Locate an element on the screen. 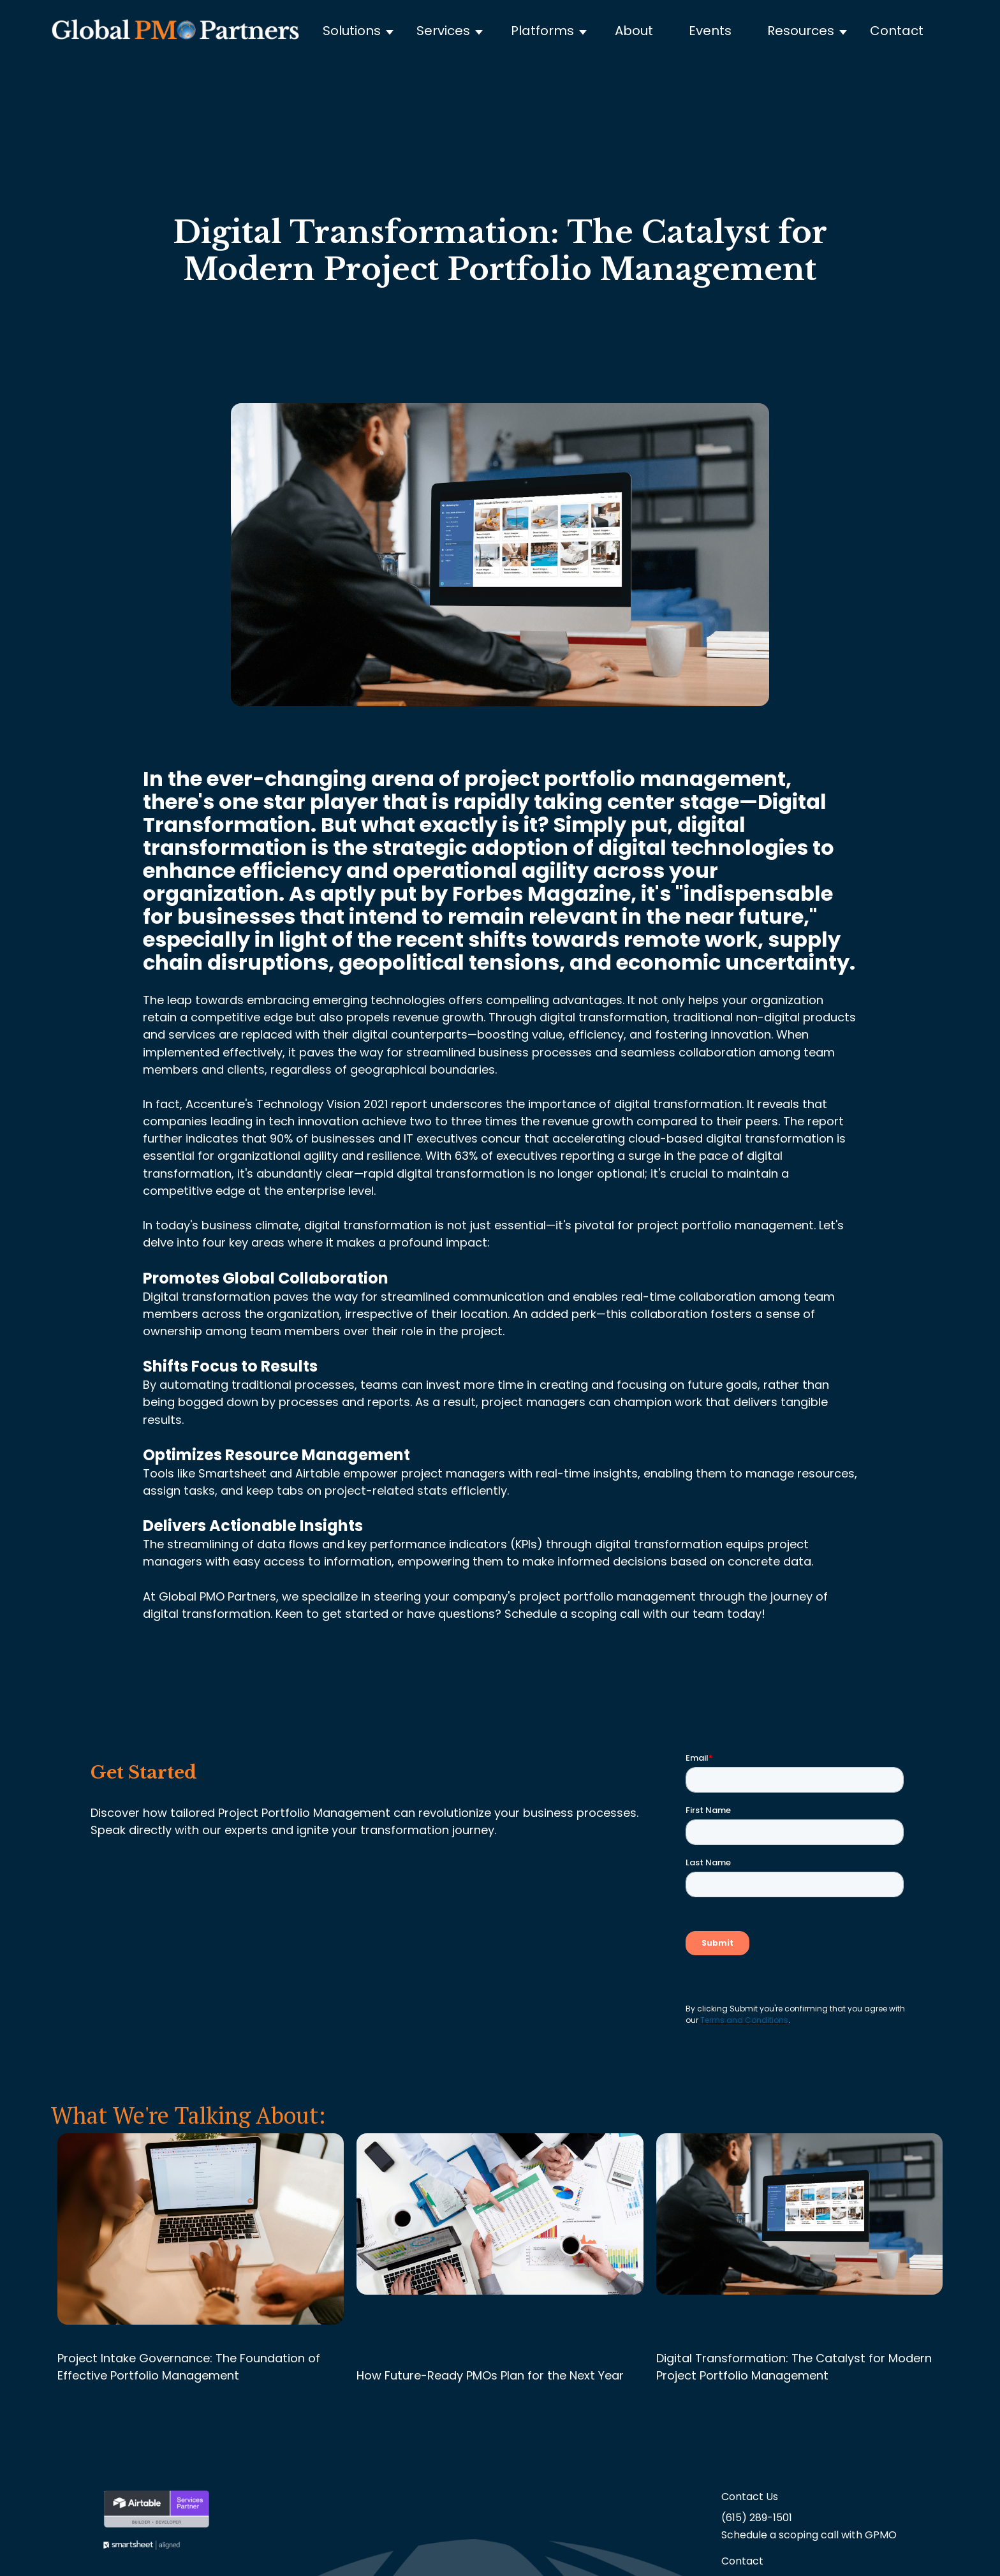  Schedule a scoping call with GPMO is located at coordinates (809, 2535).